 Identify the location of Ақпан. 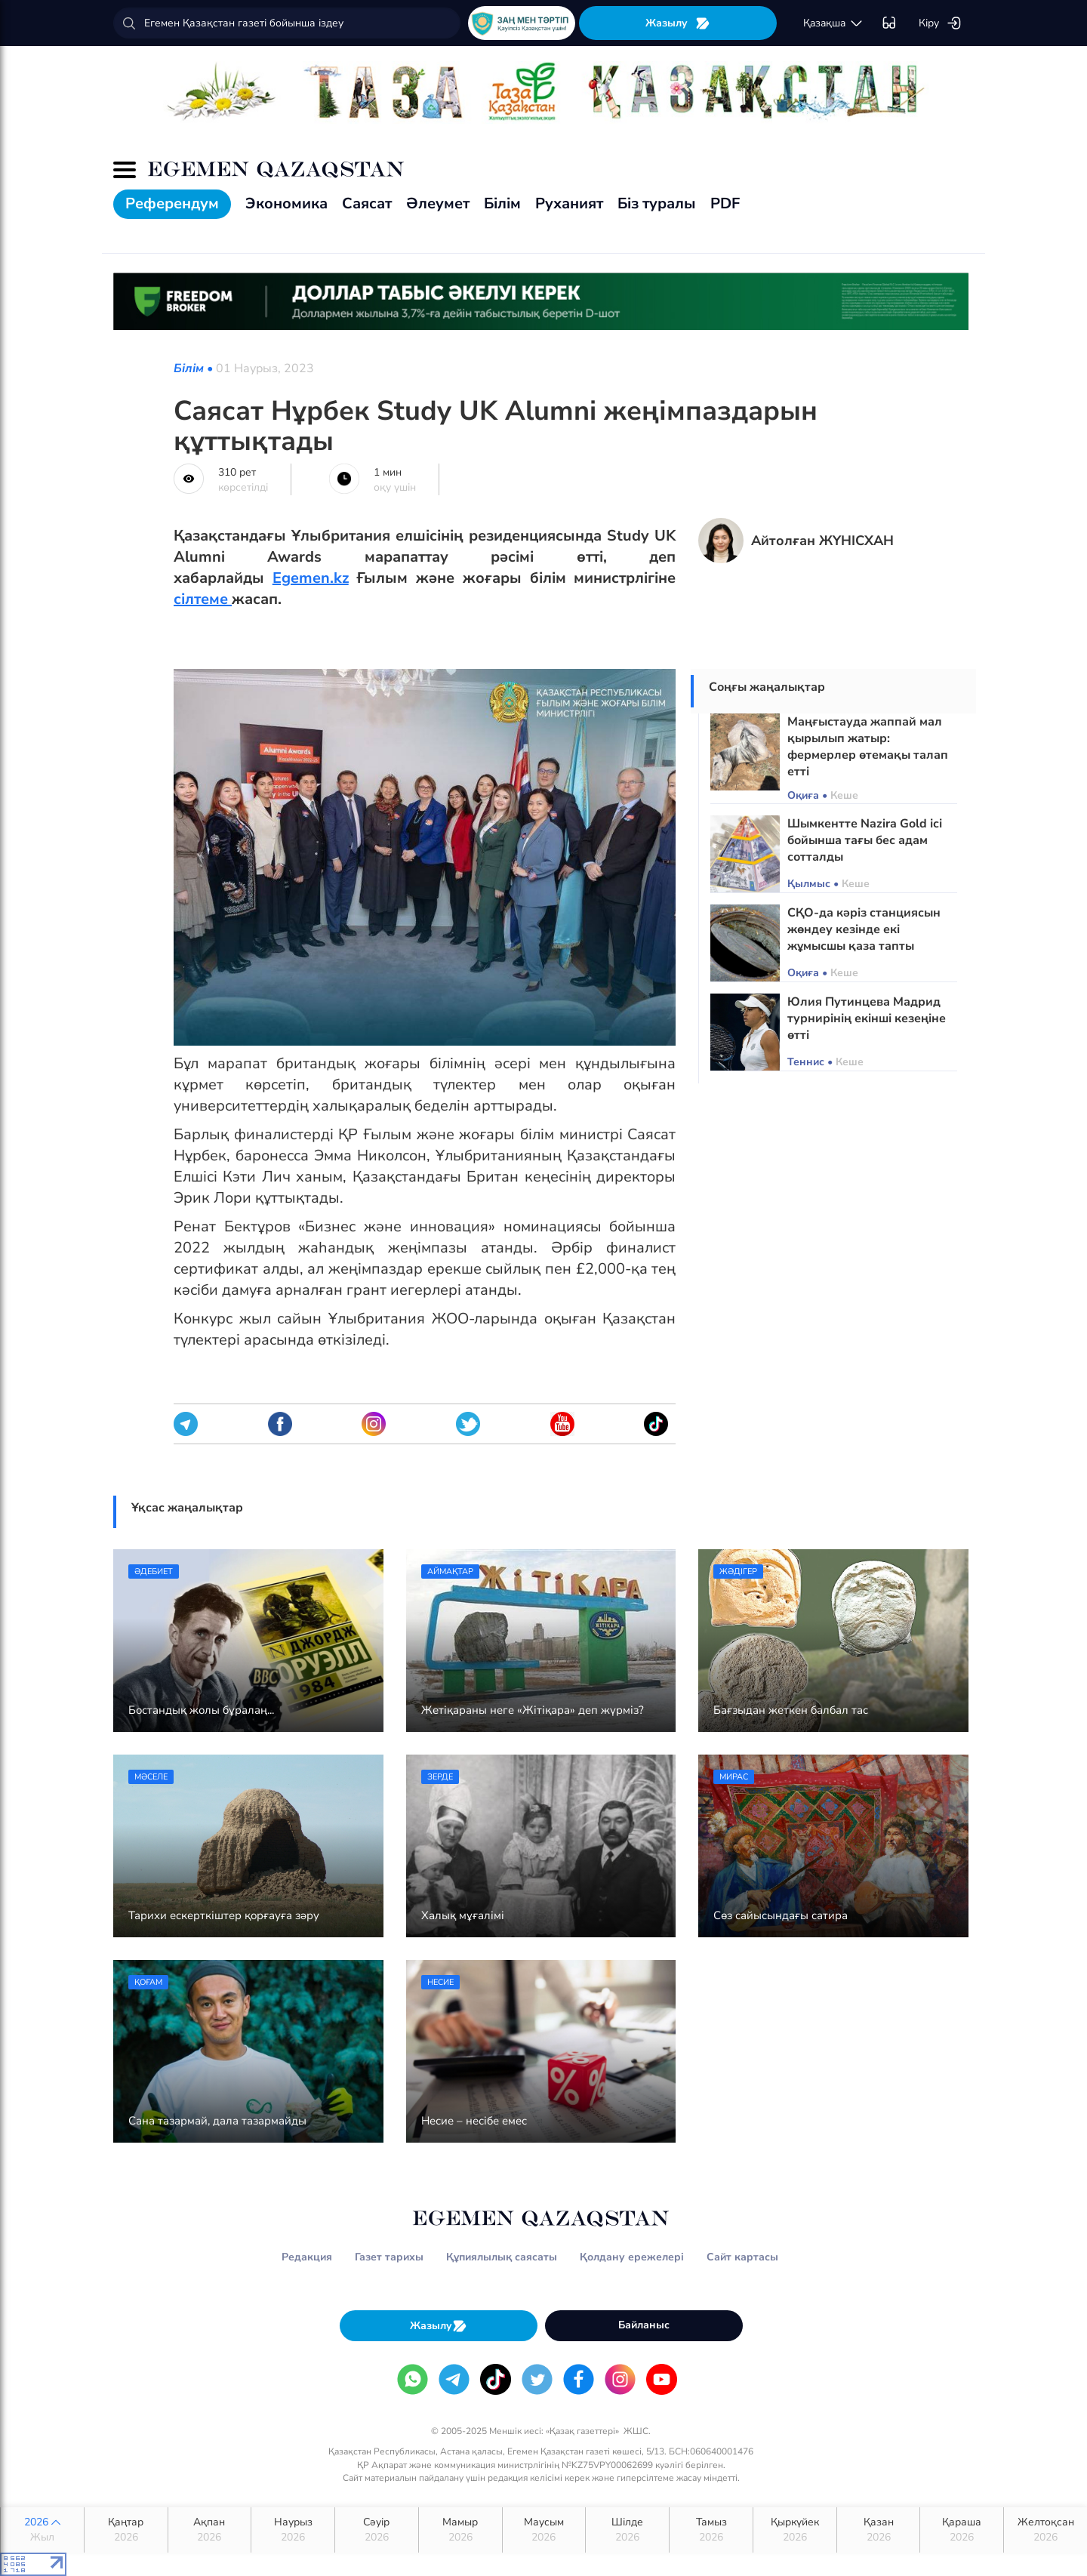
(210, 2530).